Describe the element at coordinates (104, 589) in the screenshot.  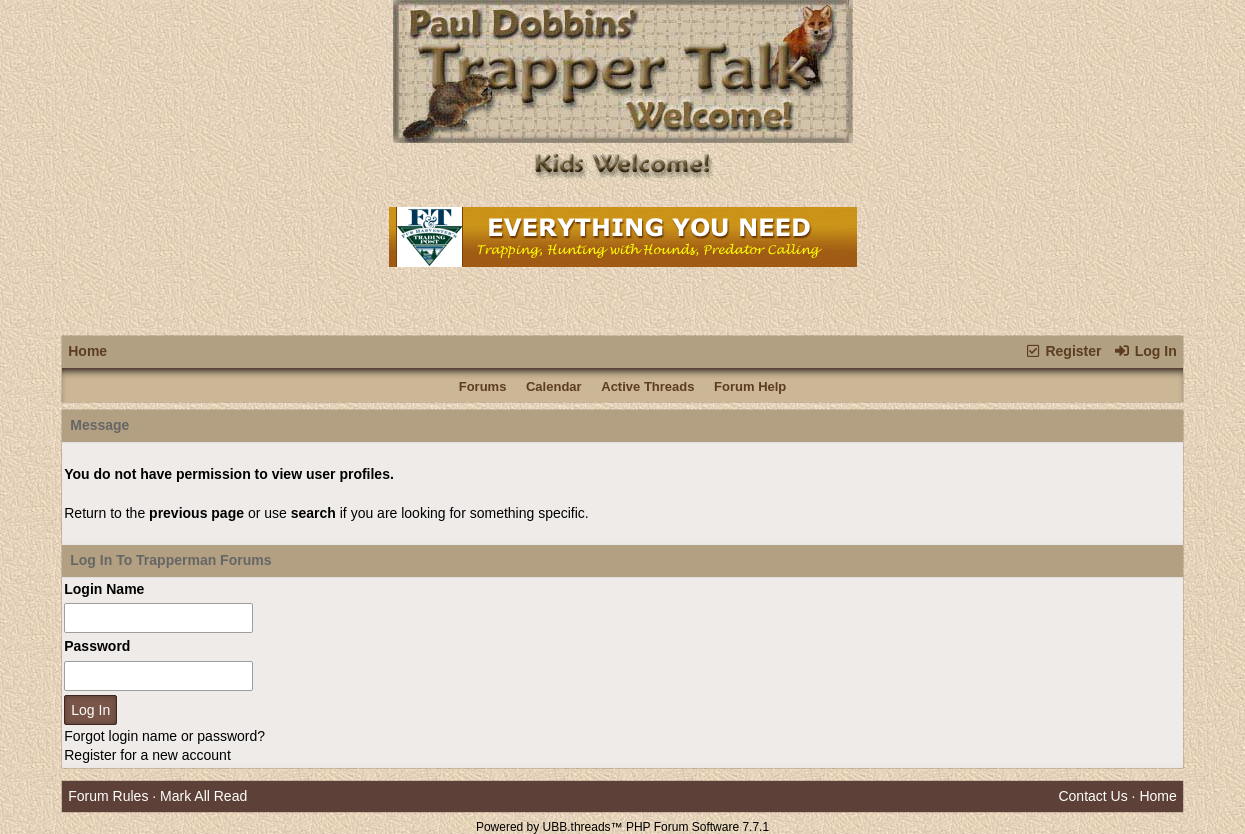
I see `Login Name` at that location.